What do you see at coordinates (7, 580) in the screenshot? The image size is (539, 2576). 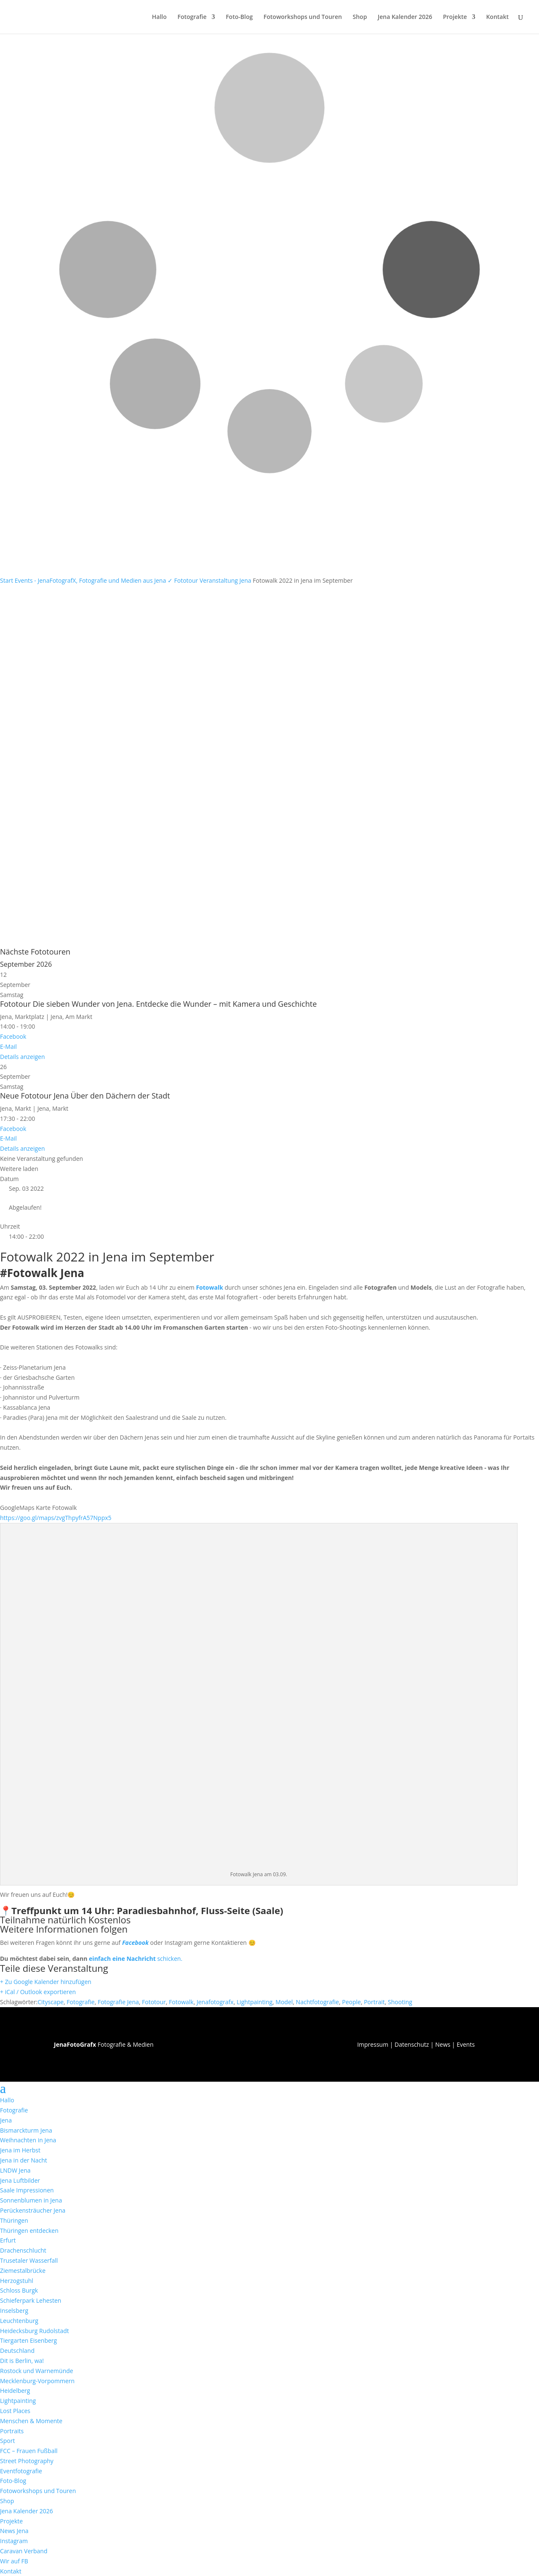 I see `Start` at bounding box center [7, 580].